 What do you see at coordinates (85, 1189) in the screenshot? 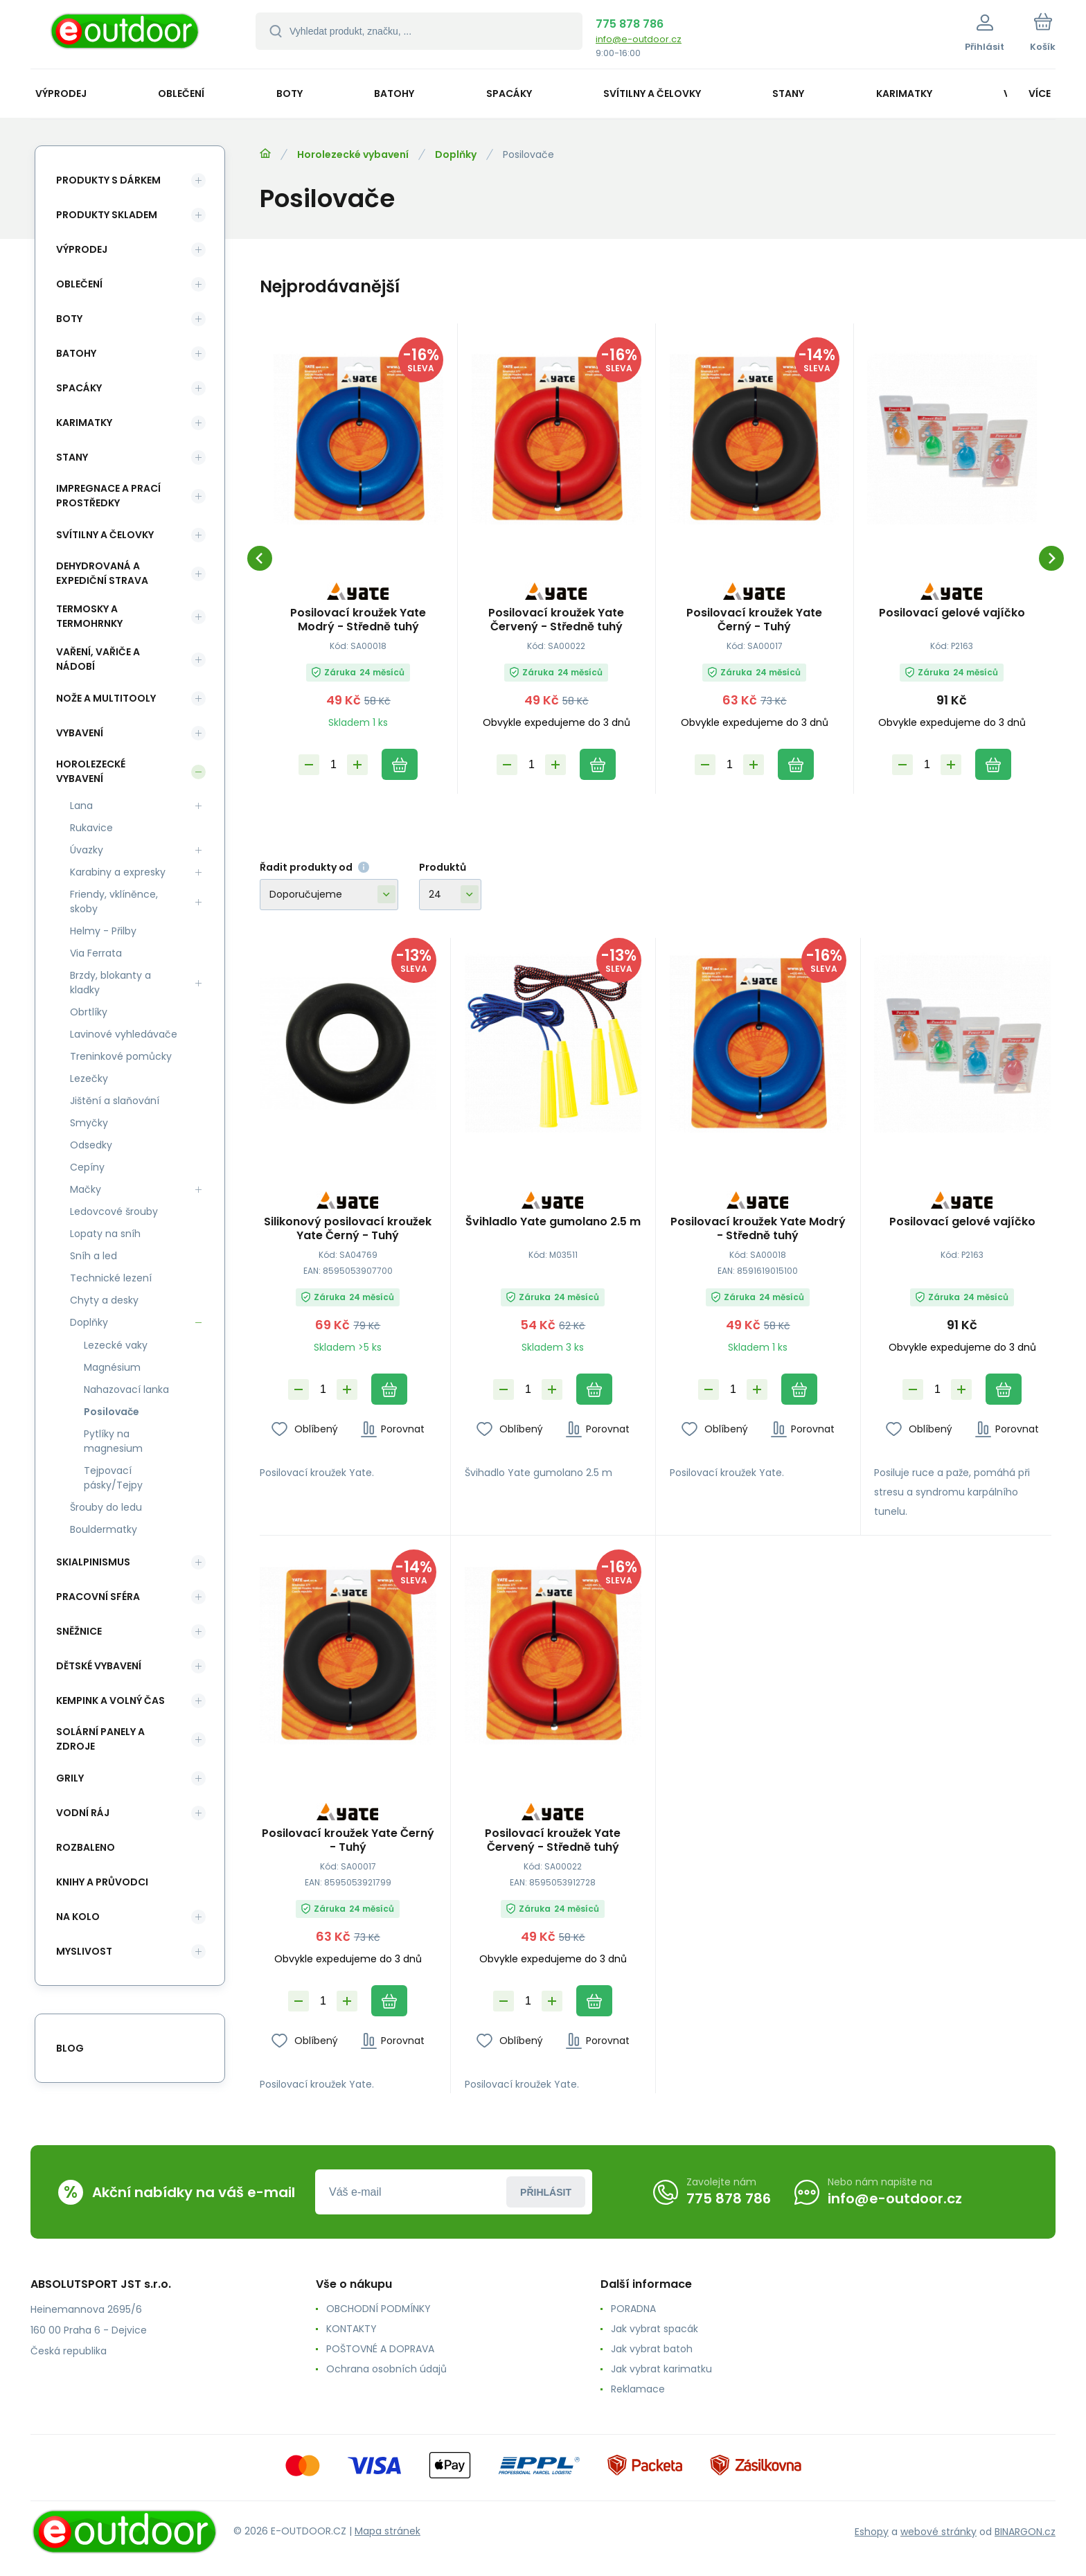
I see `Mačky` at bounding box center [85, 1189].